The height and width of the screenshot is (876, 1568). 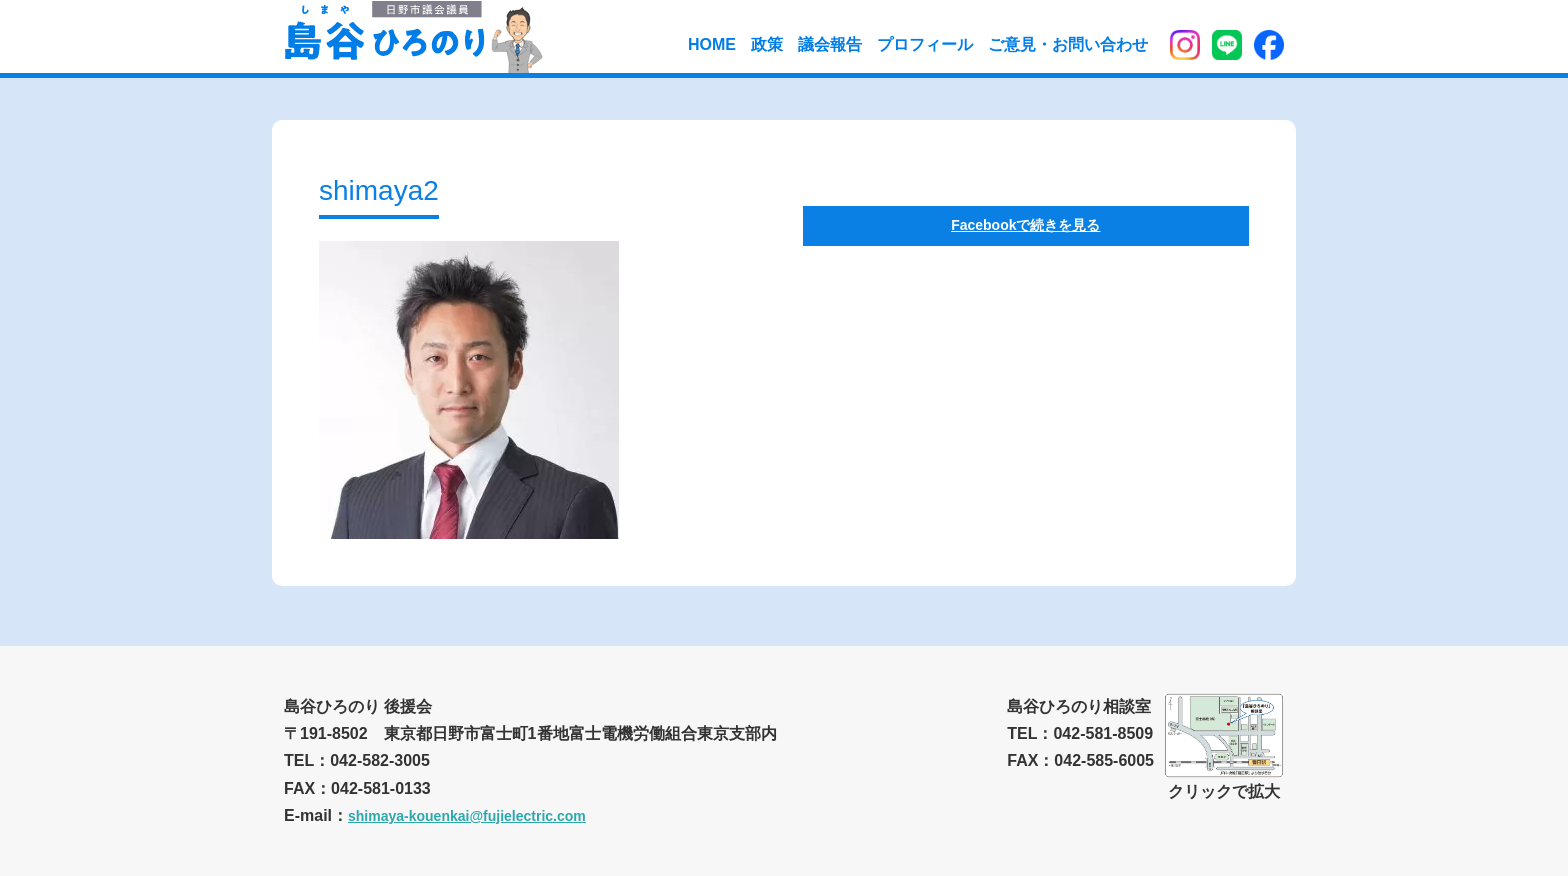 I want to click on HOME, so click(x=712, y=44).